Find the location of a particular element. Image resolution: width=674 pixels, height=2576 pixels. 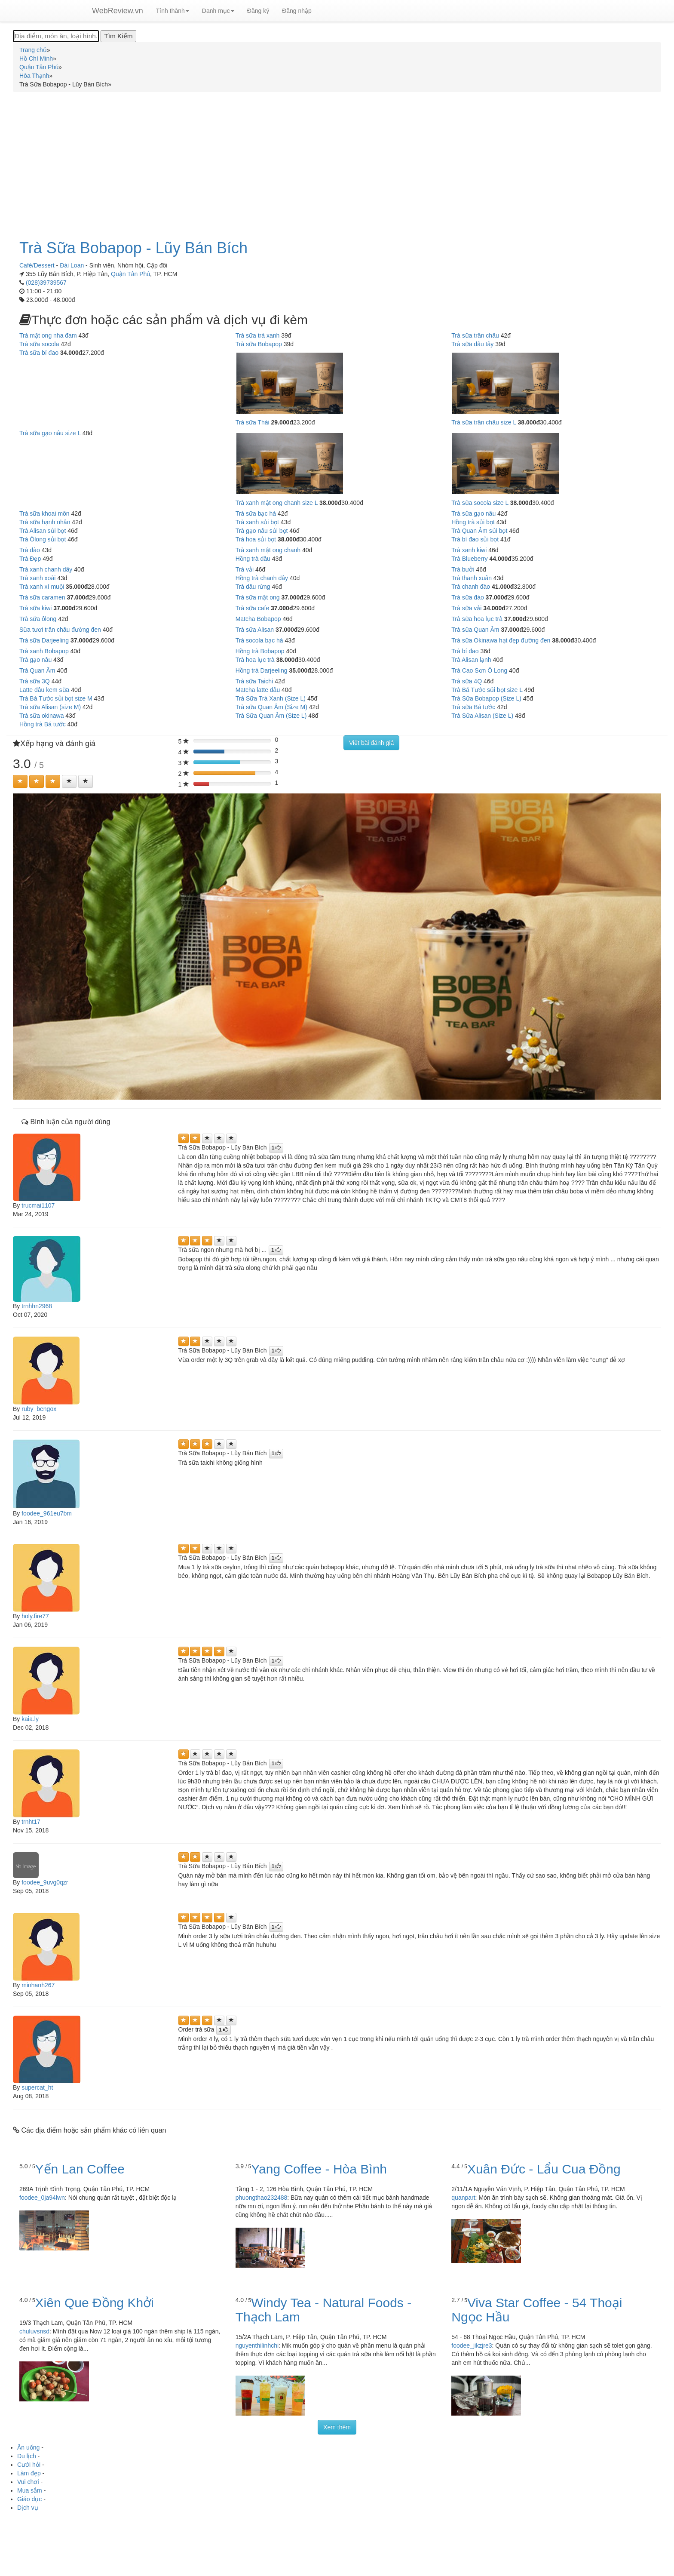

Trà sữa gạo nâu size L is located at coordinates (50, 433).